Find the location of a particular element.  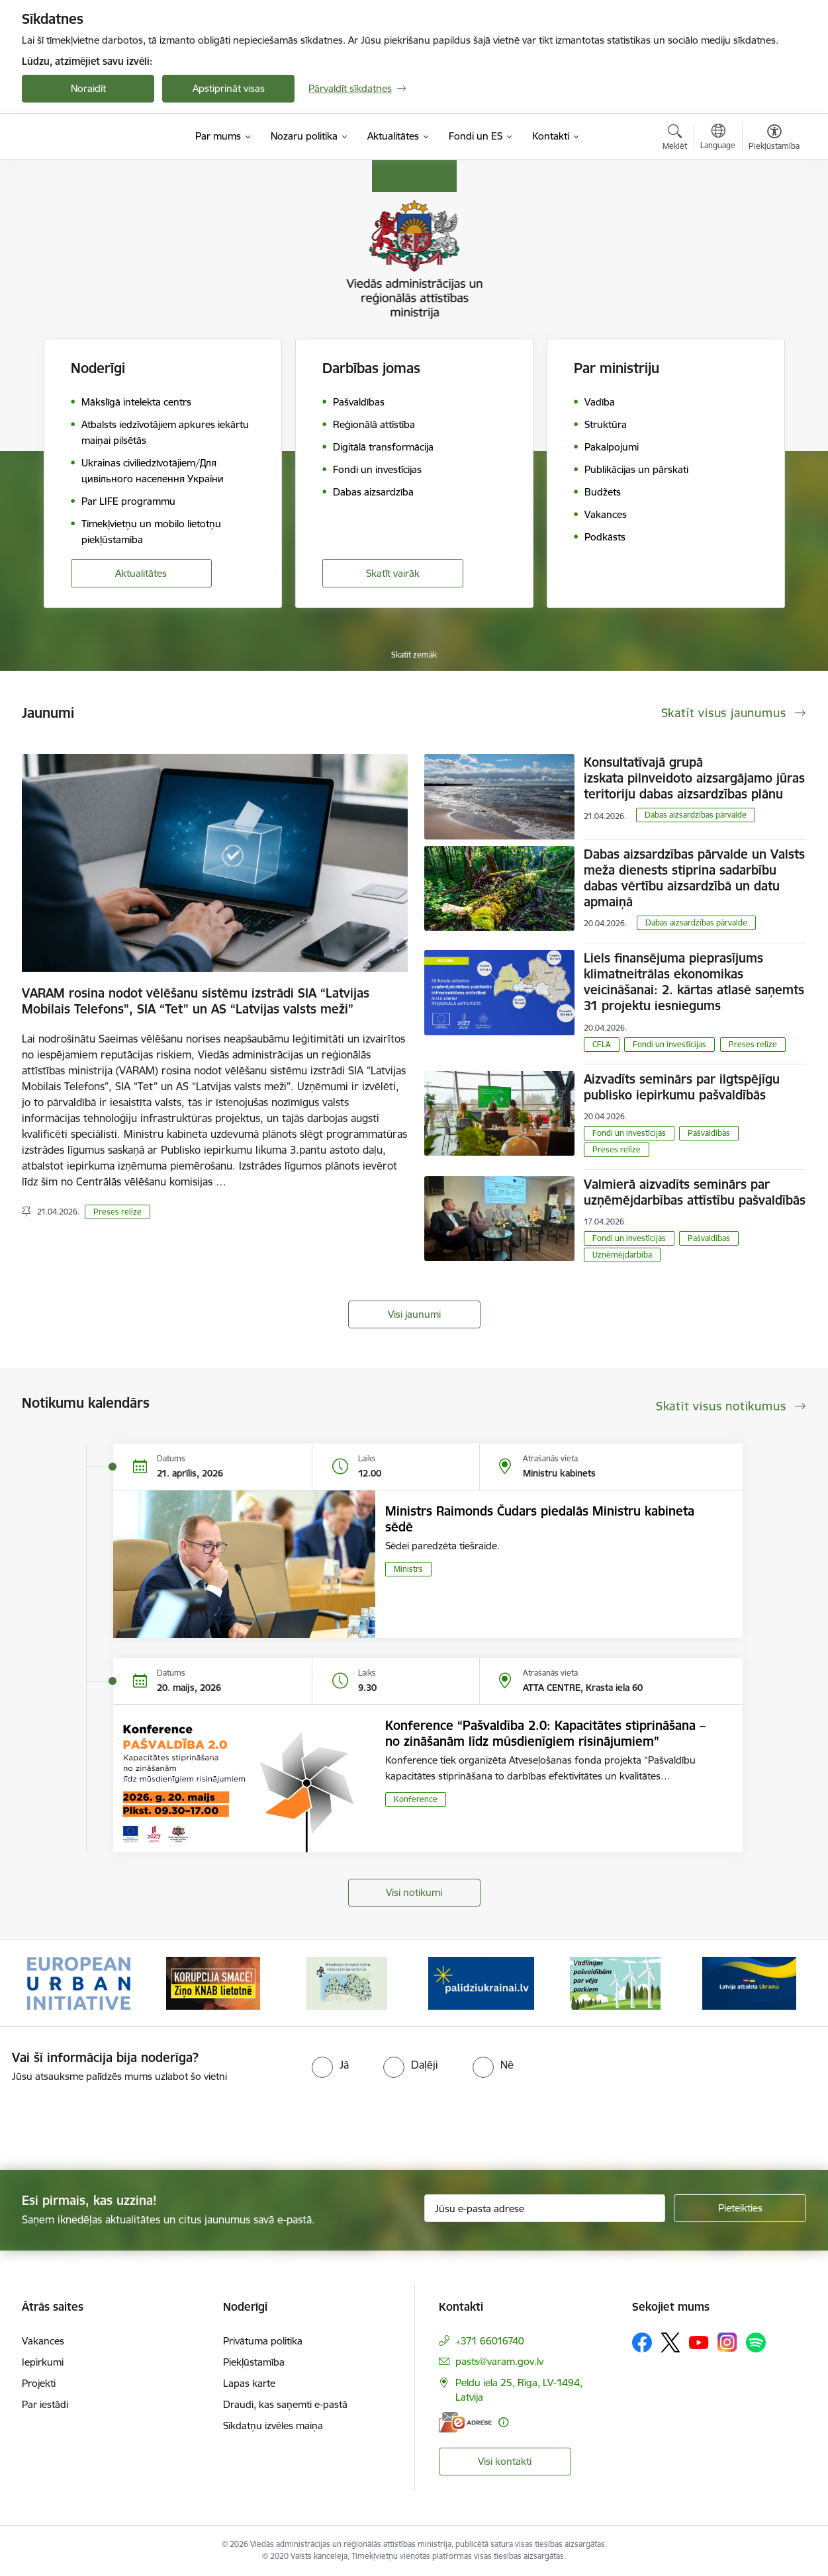

Vakances is located at coordinates (43, 2341).